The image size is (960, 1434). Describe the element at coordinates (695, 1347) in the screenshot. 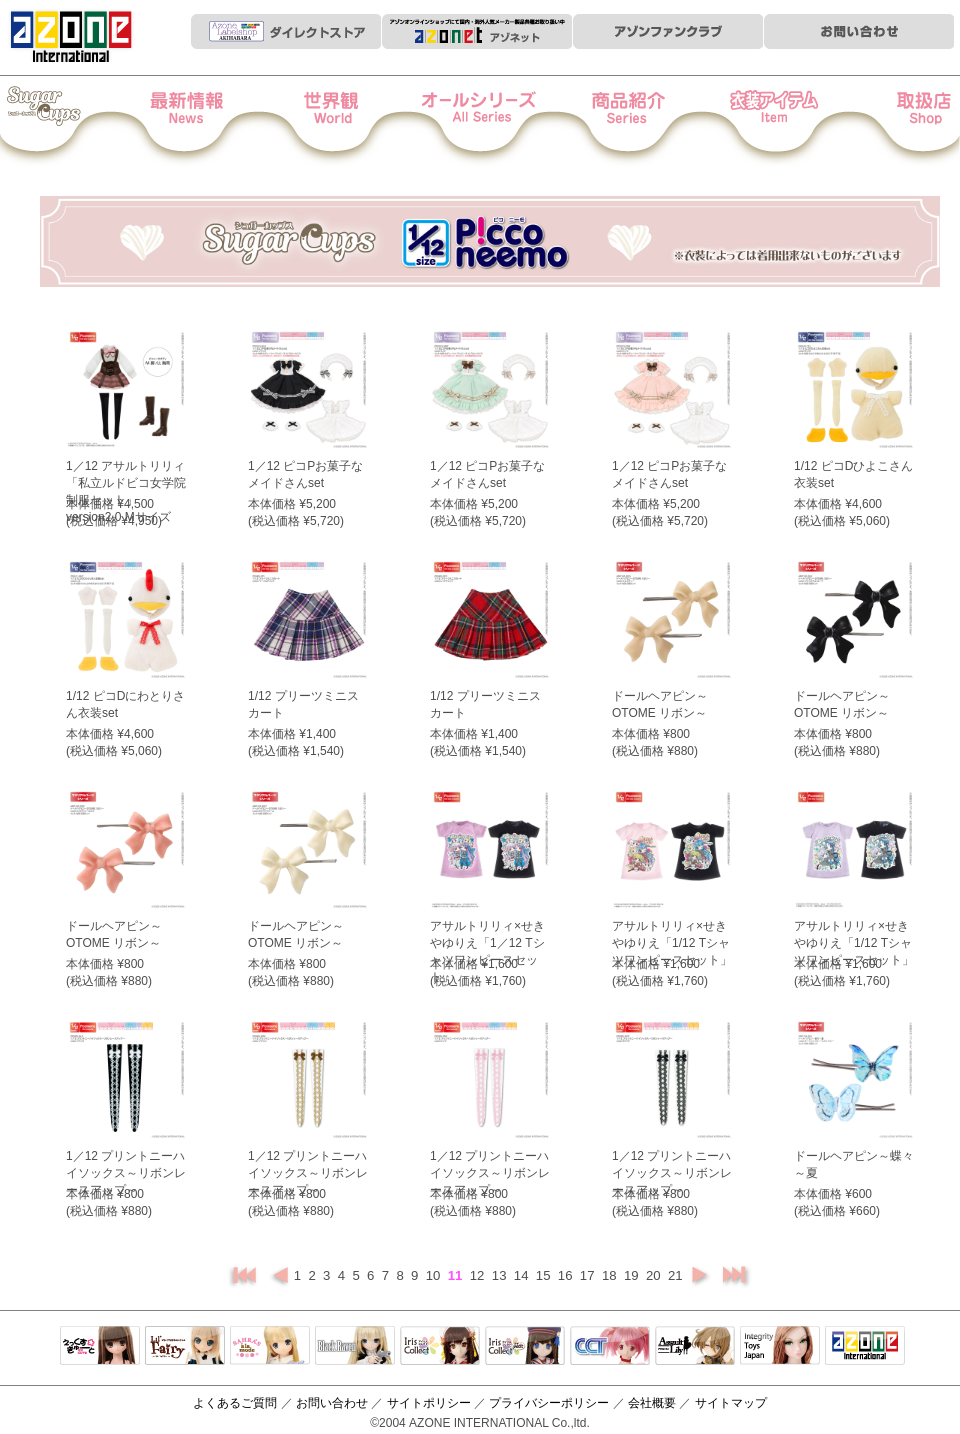

I see `アサルトリリィ` at that location.